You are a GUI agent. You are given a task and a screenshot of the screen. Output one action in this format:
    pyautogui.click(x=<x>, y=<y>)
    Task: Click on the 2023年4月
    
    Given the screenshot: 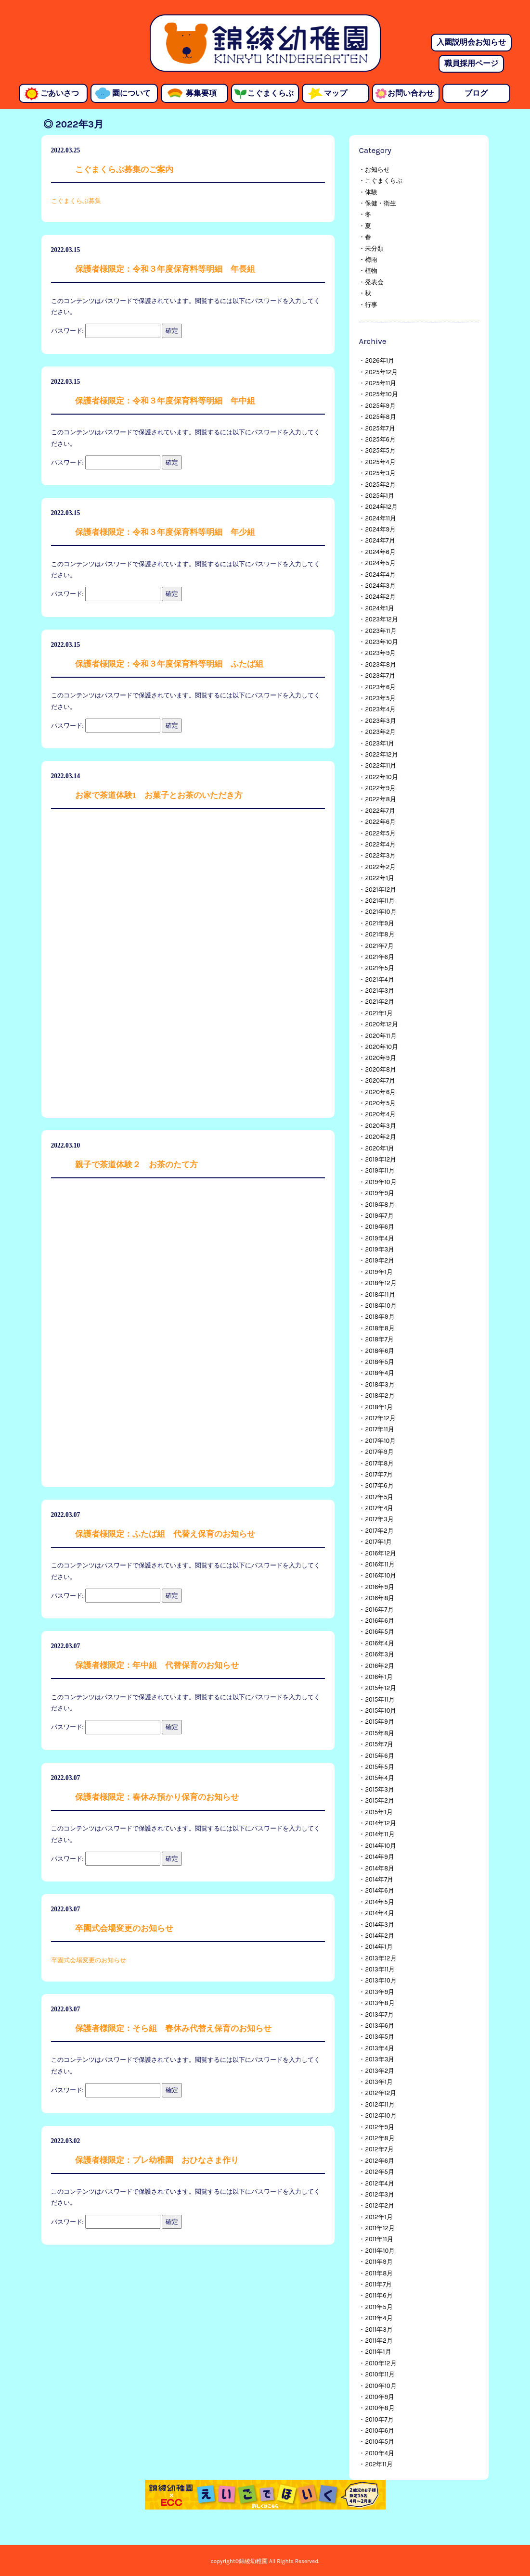 What is the action you would take?
    pyautogui.click(x=380, y=709)
    